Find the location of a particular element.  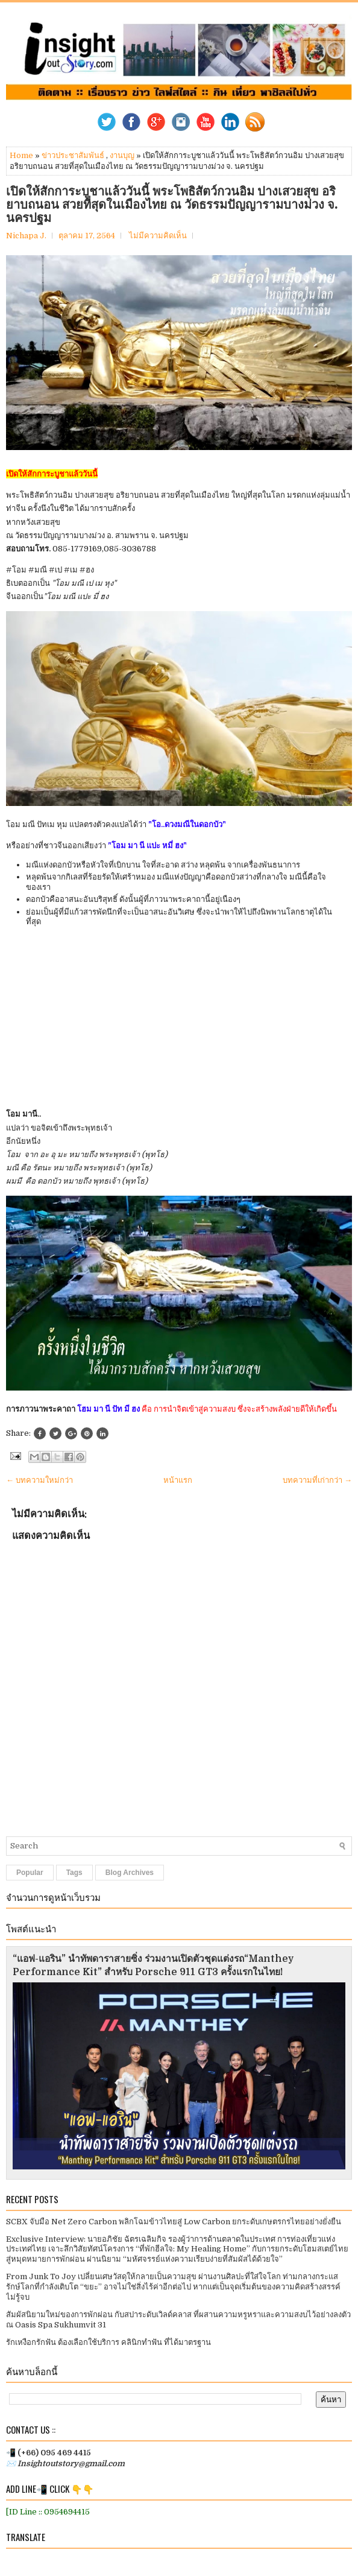

Tags is located at coordinates (74, 1872).